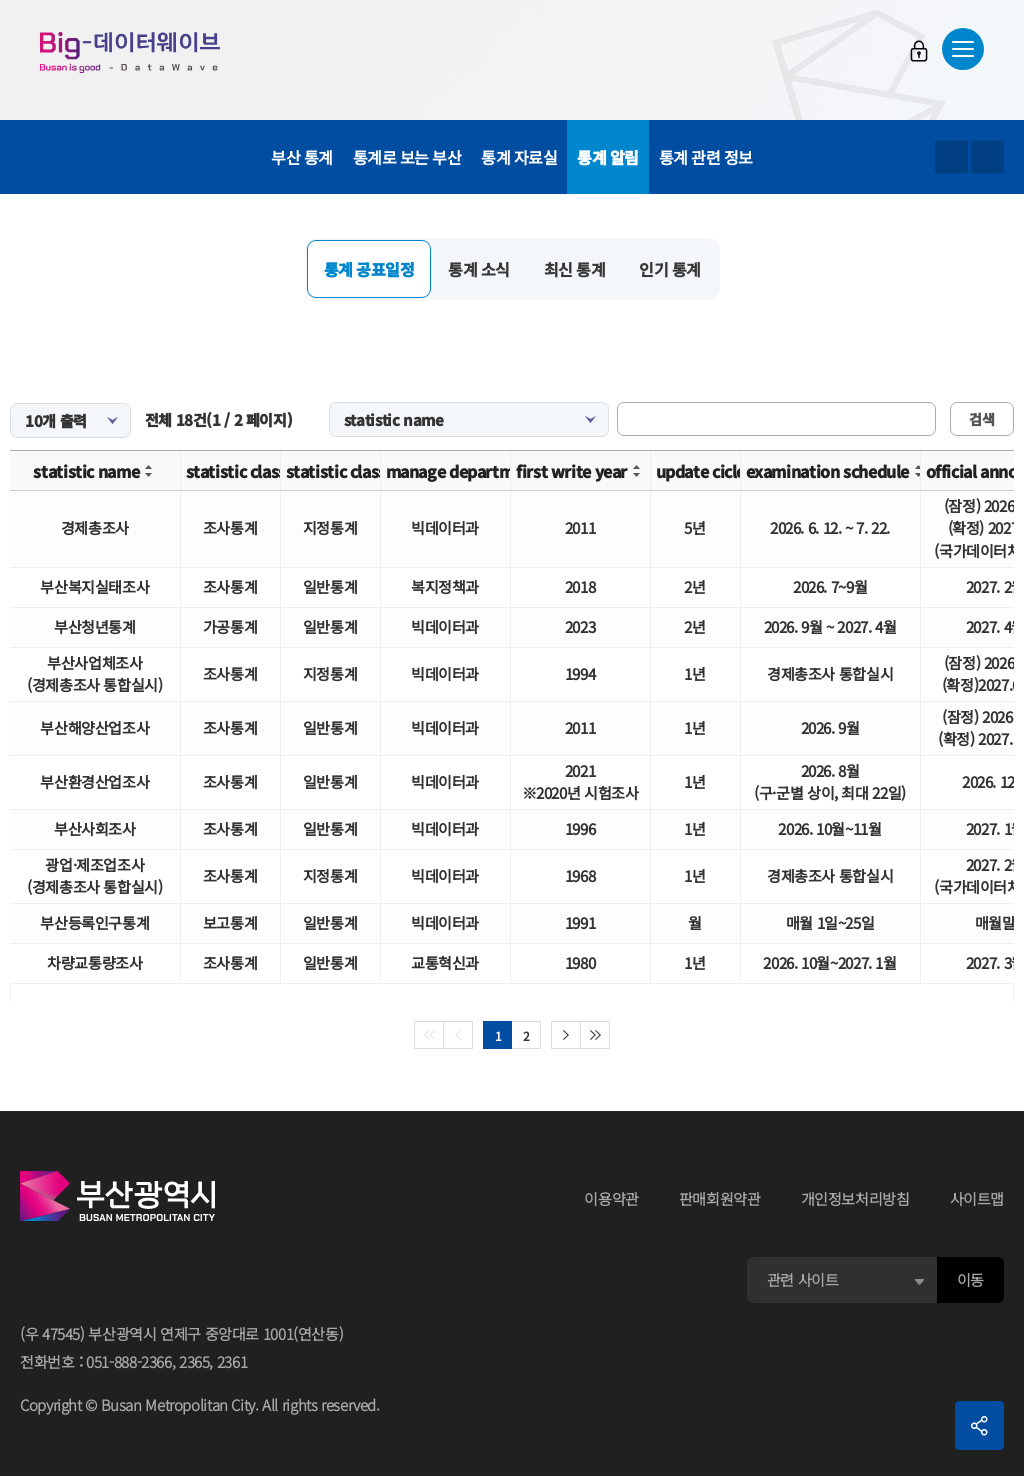 This screenshot has width=1024, height=1476. I want to click on 이동, so click(970, 1279).